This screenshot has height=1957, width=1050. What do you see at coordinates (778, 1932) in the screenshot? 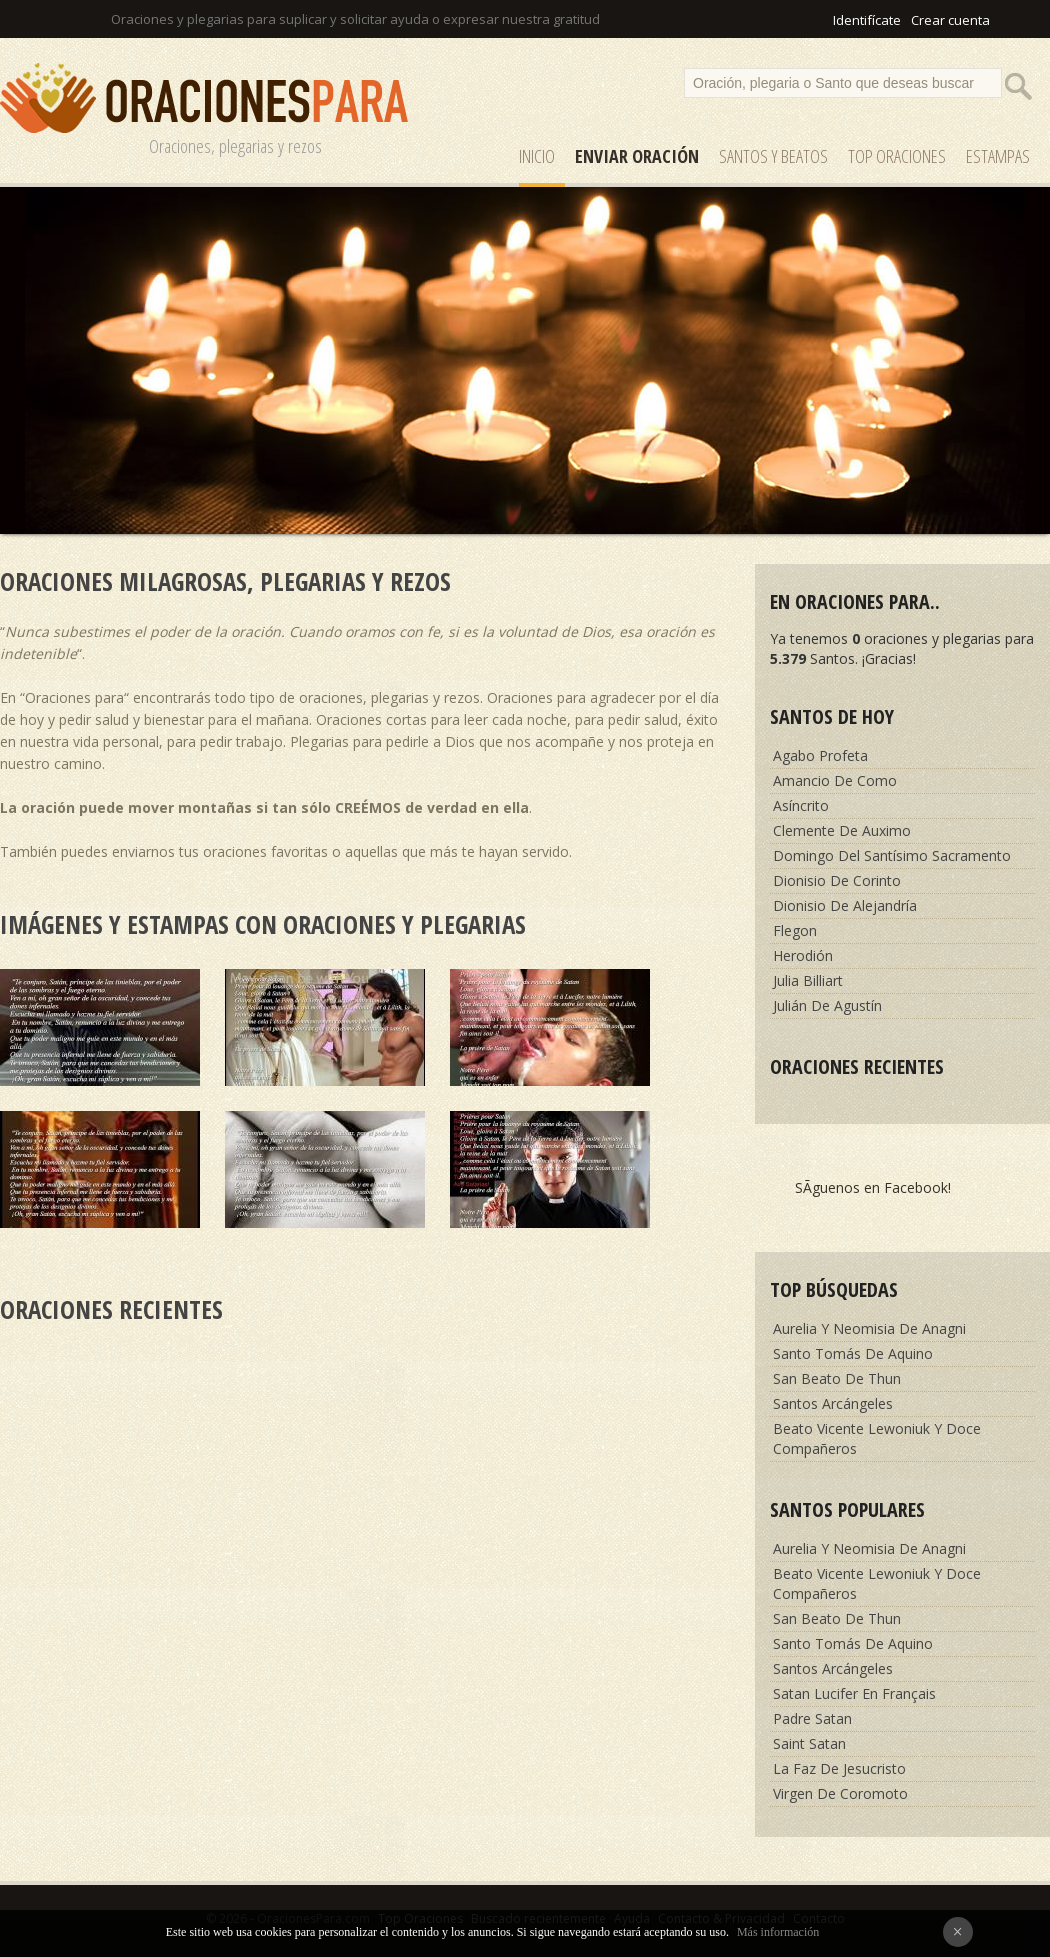
I see `Más información` at bounding box center [778, 1932].